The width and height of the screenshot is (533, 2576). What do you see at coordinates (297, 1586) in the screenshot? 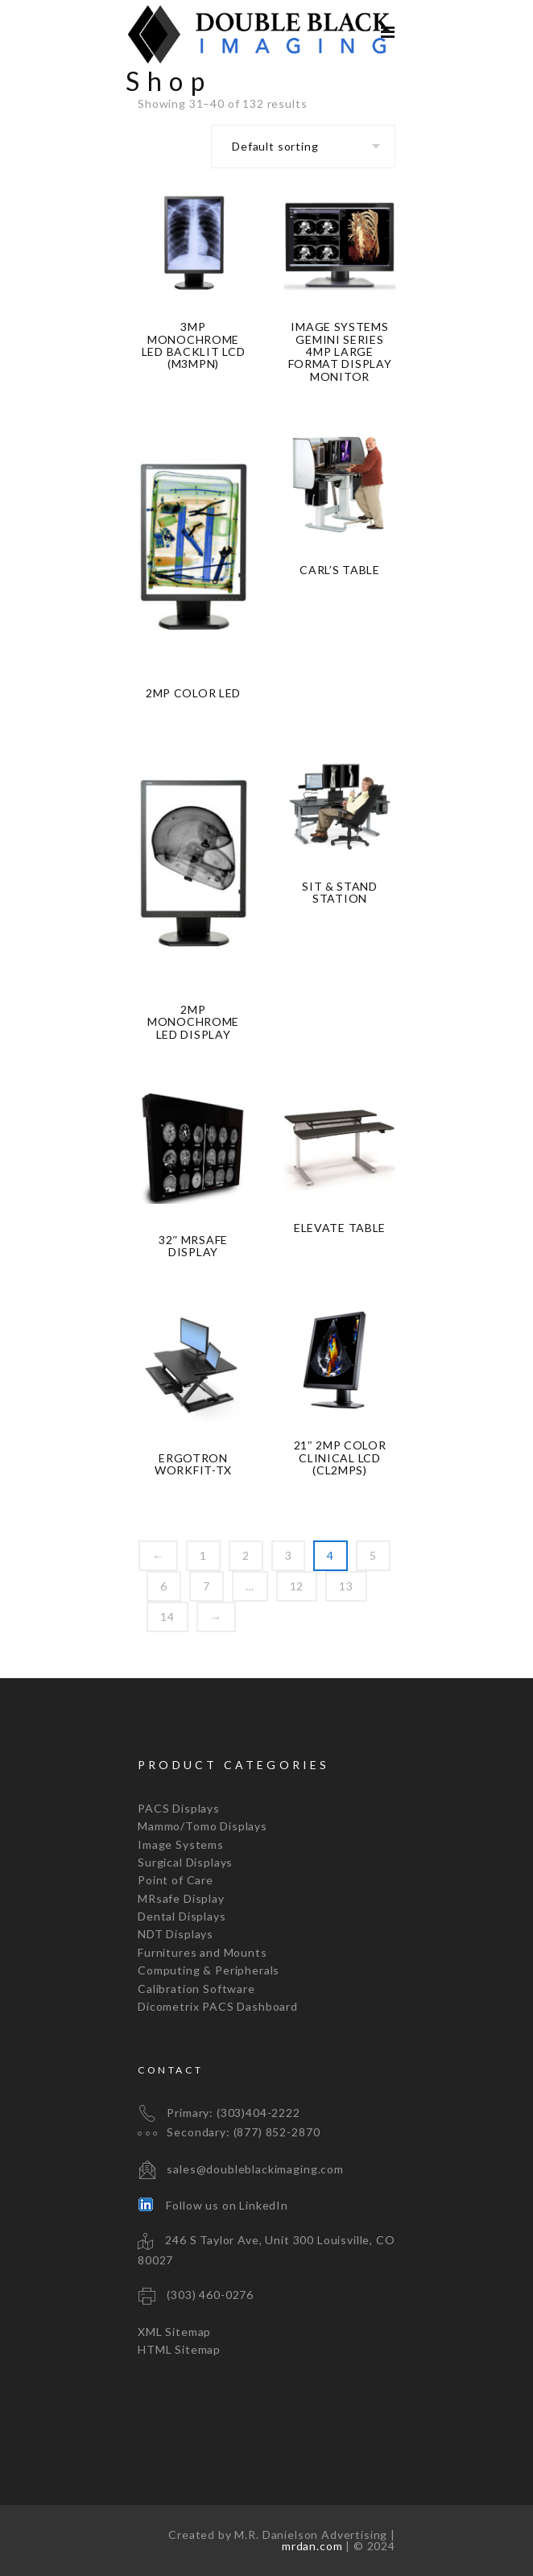
I see `12` at bounding box center [297, 1586].